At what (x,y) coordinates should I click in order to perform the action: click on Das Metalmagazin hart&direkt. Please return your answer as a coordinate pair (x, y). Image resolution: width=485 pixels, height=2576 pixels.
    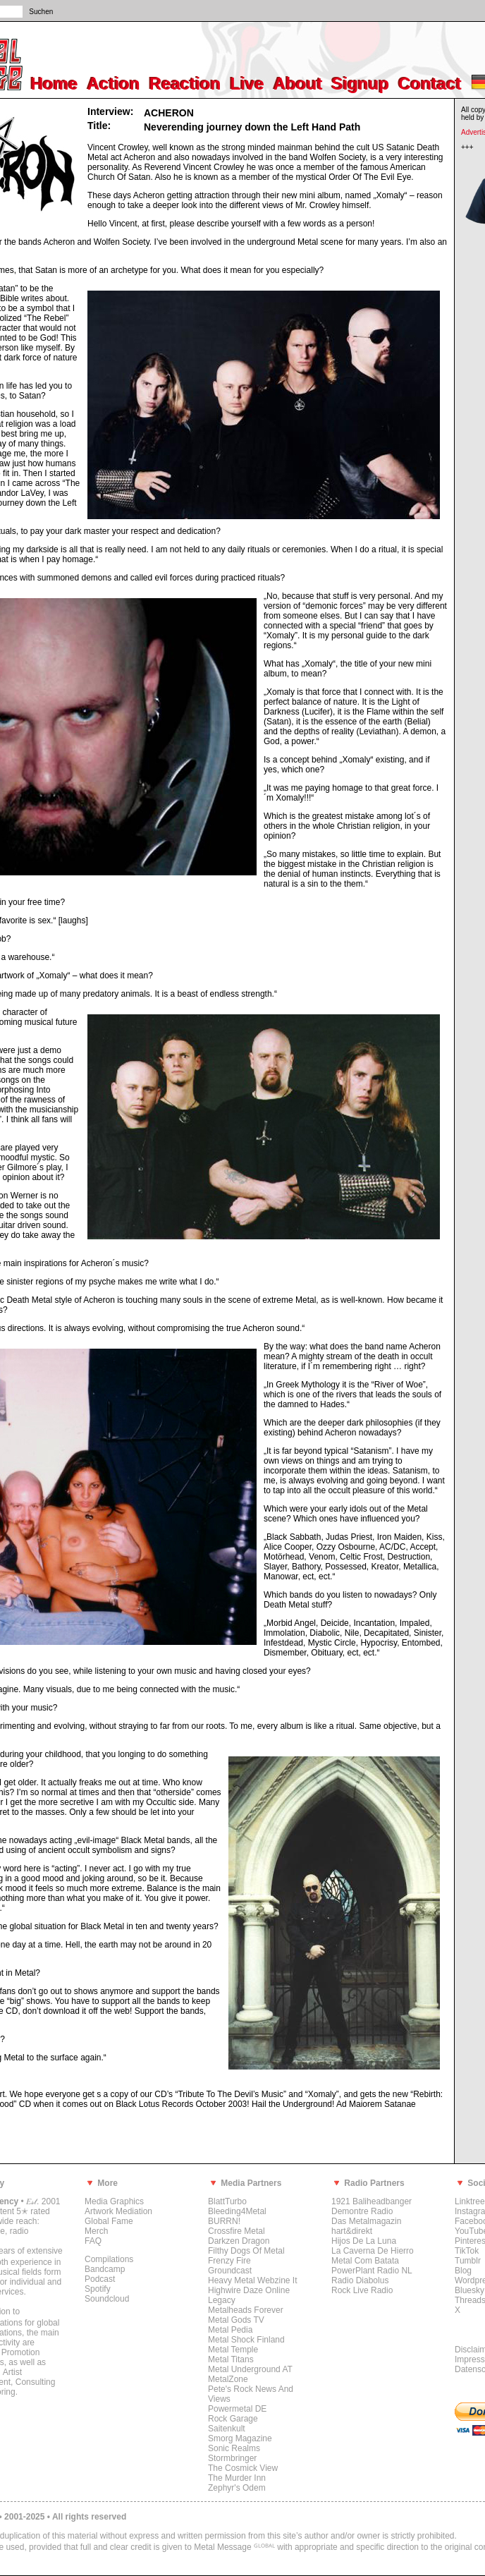
    Looking at the image, I should click on (366, 2226).